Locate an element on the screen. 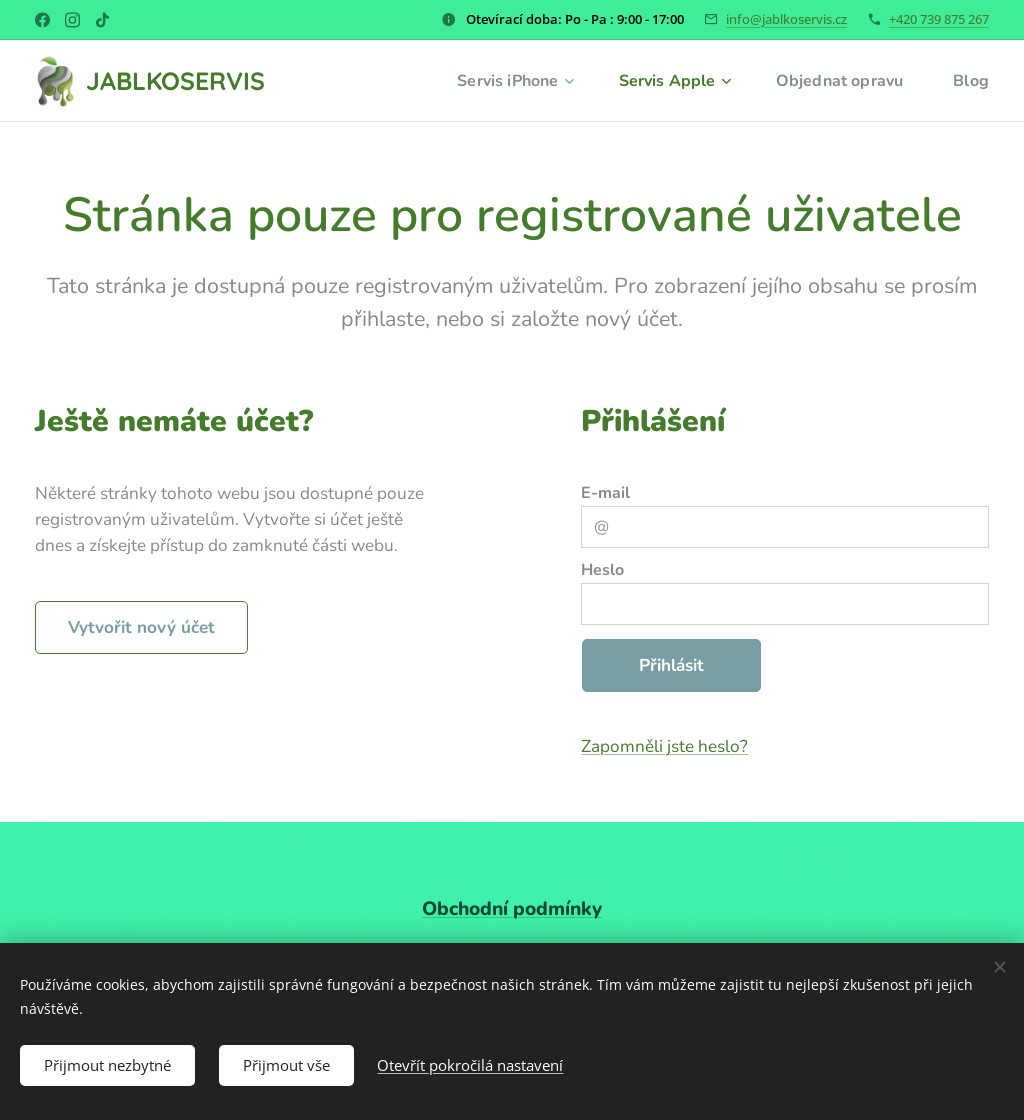 The height and width of the screenshot is (1120, 1024). Obchodní podmínky is located at coordinates (512, 909).